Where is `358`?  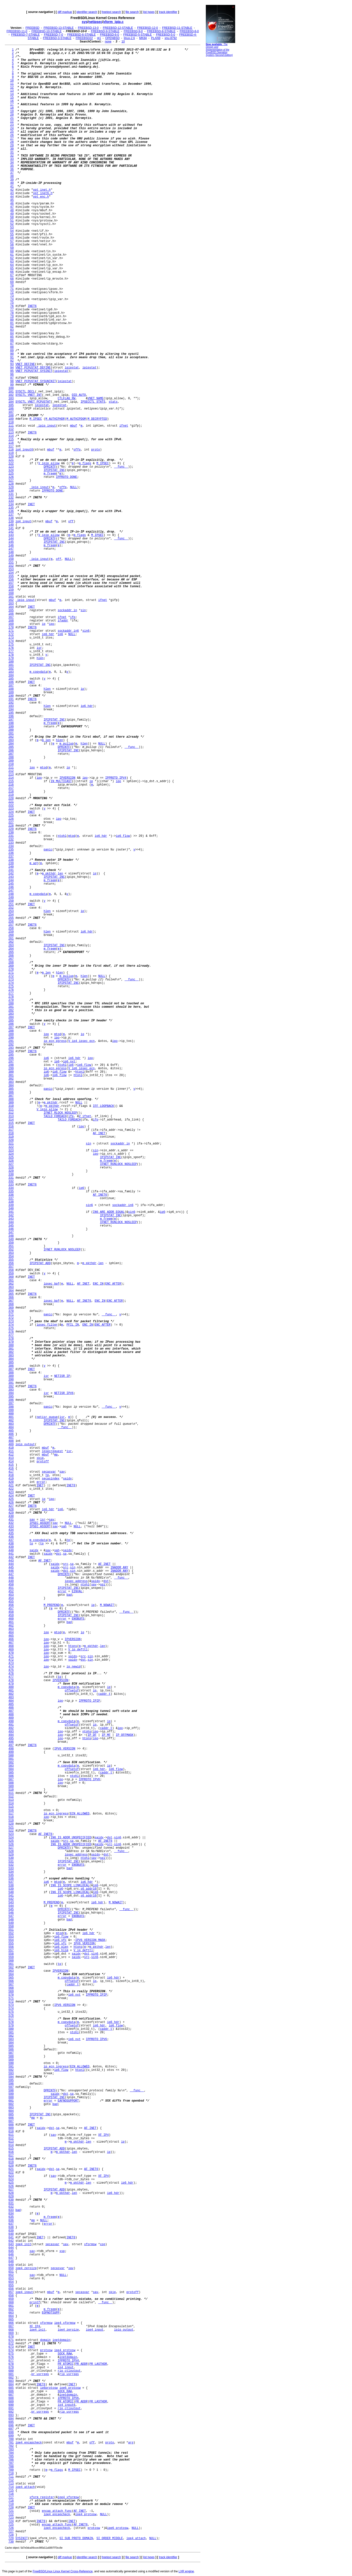 358 is located at coordinates (11, 1270).